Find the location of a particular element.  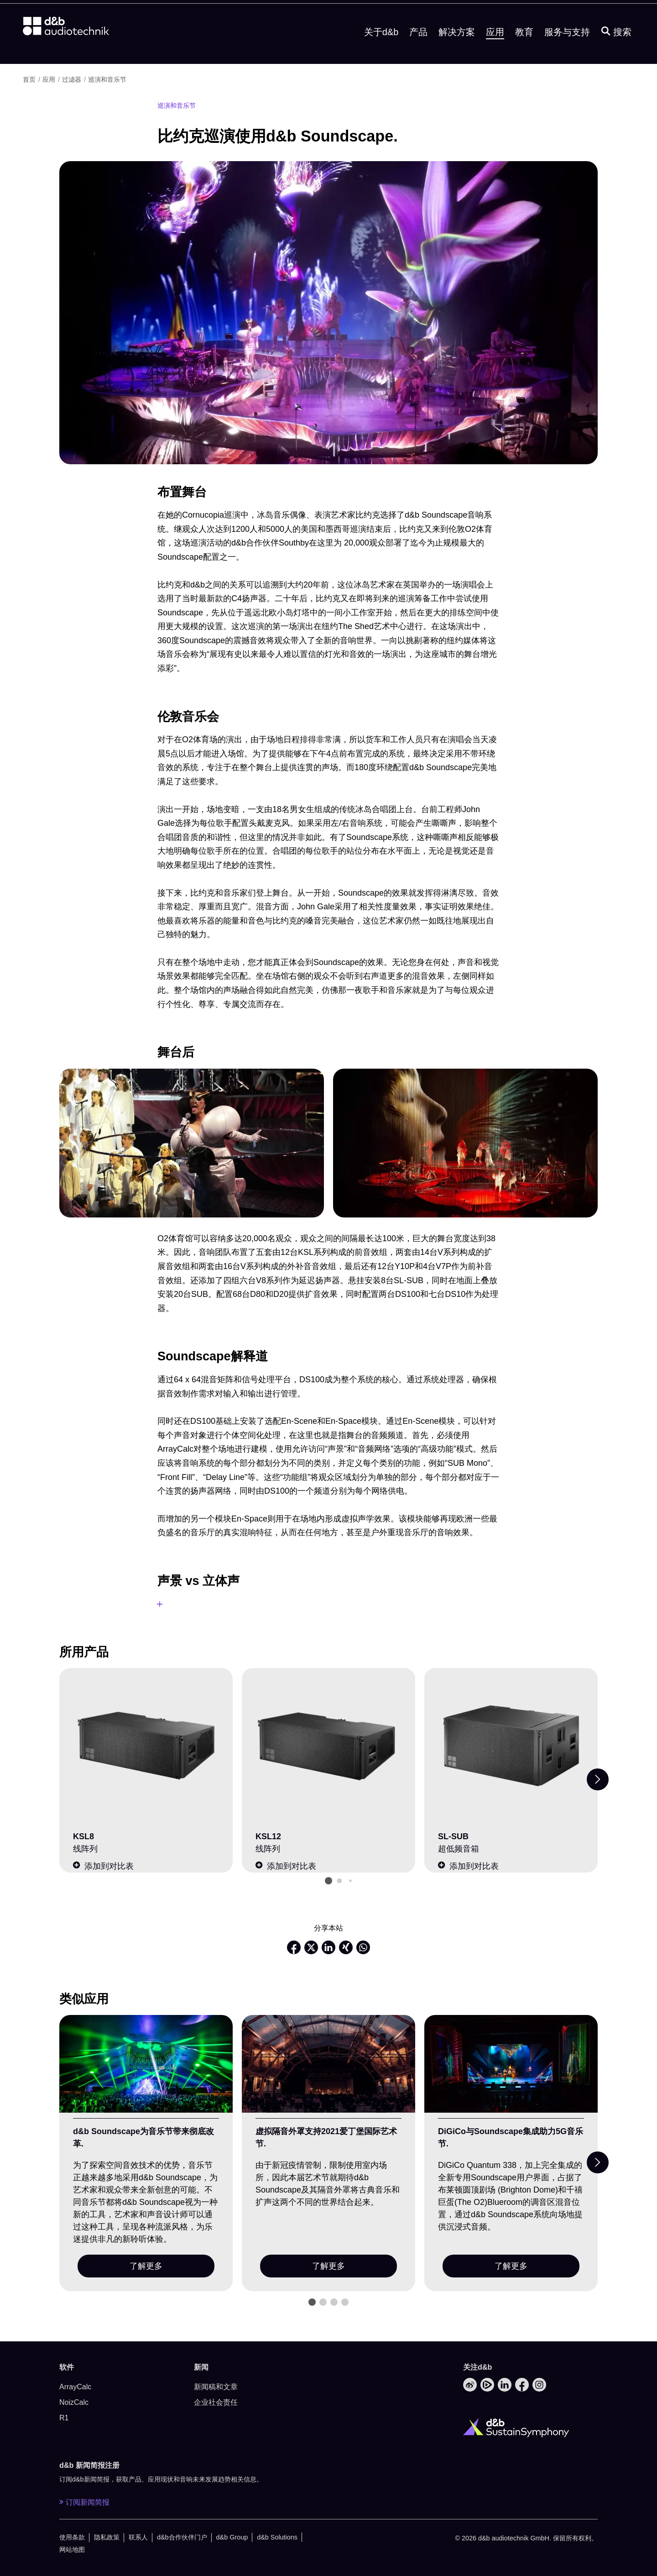

[Next slide] is located at coordinates (598, 1779).